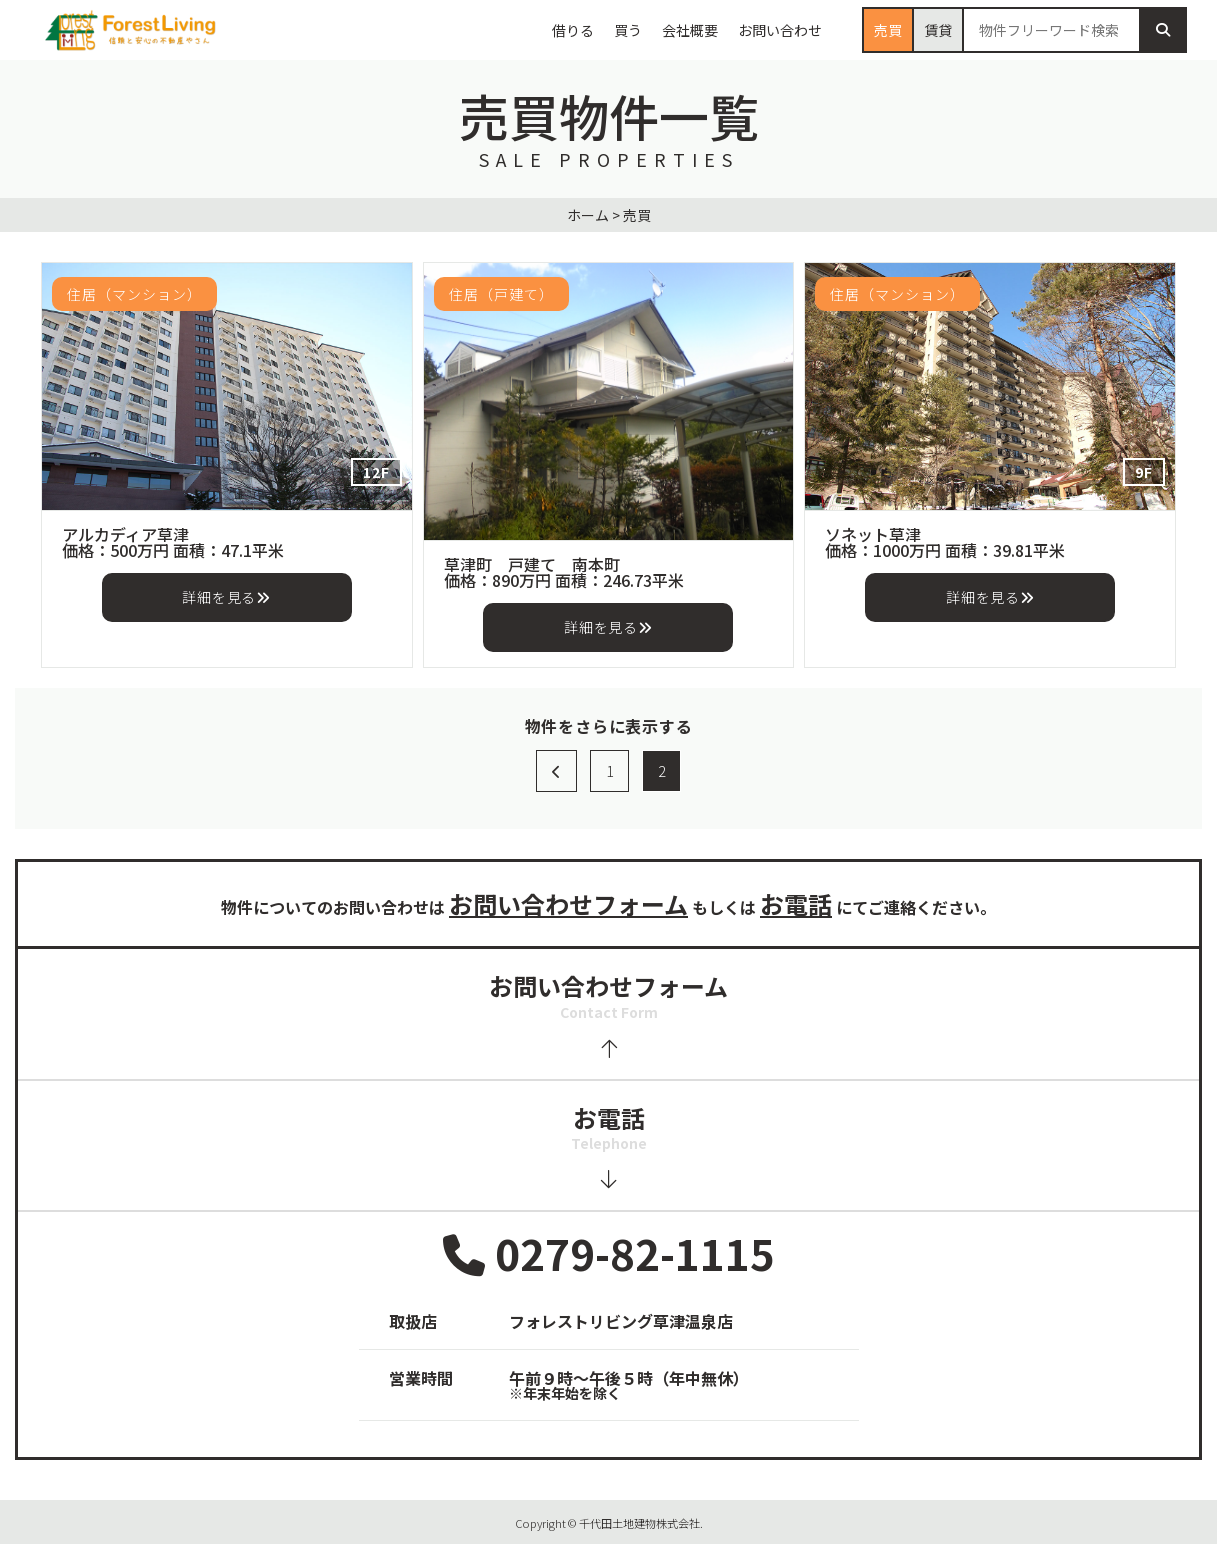  Describe the element at coordinates (226, 597) in the screenshot. I see `詳細を見る` at that location.